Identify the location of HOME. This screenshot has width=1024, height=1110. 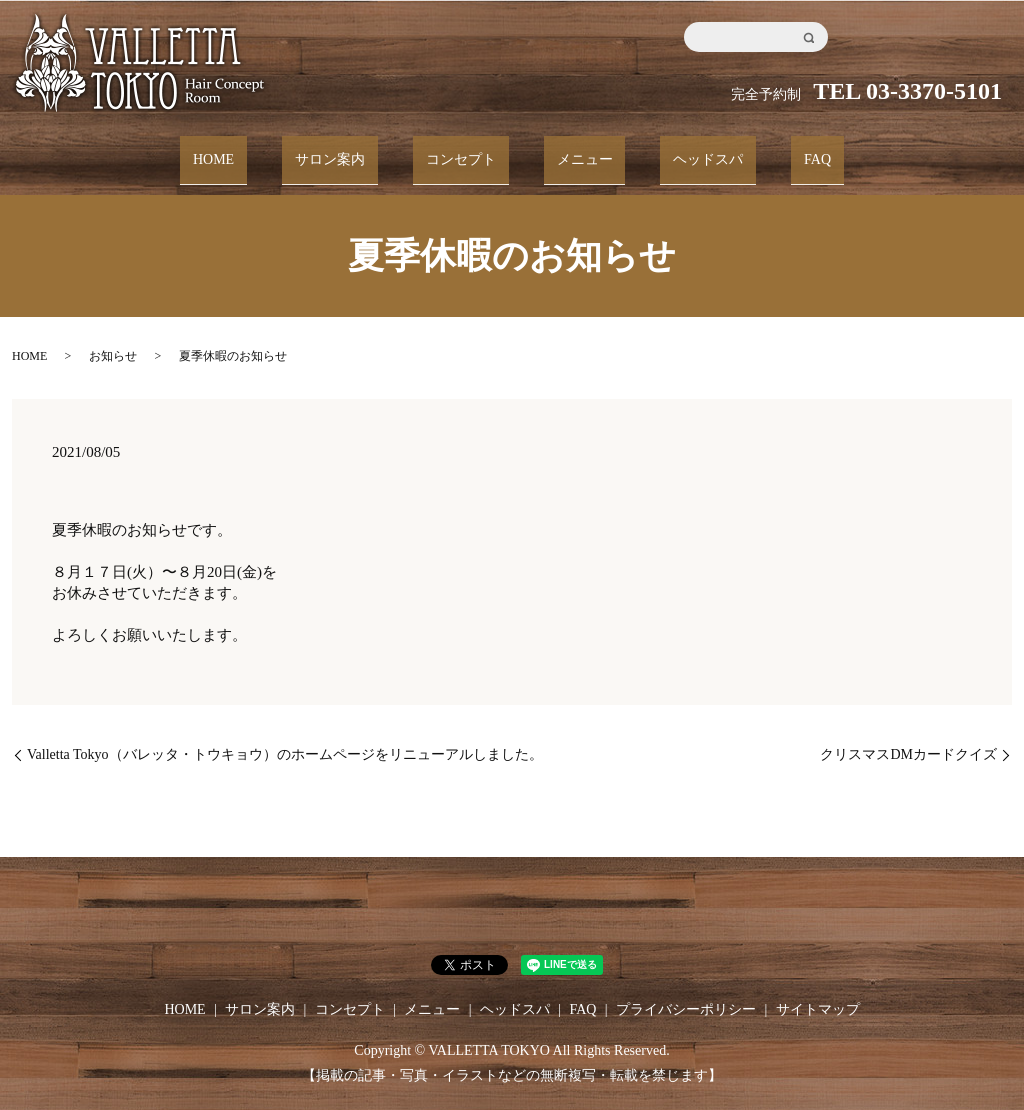
(256, 150).